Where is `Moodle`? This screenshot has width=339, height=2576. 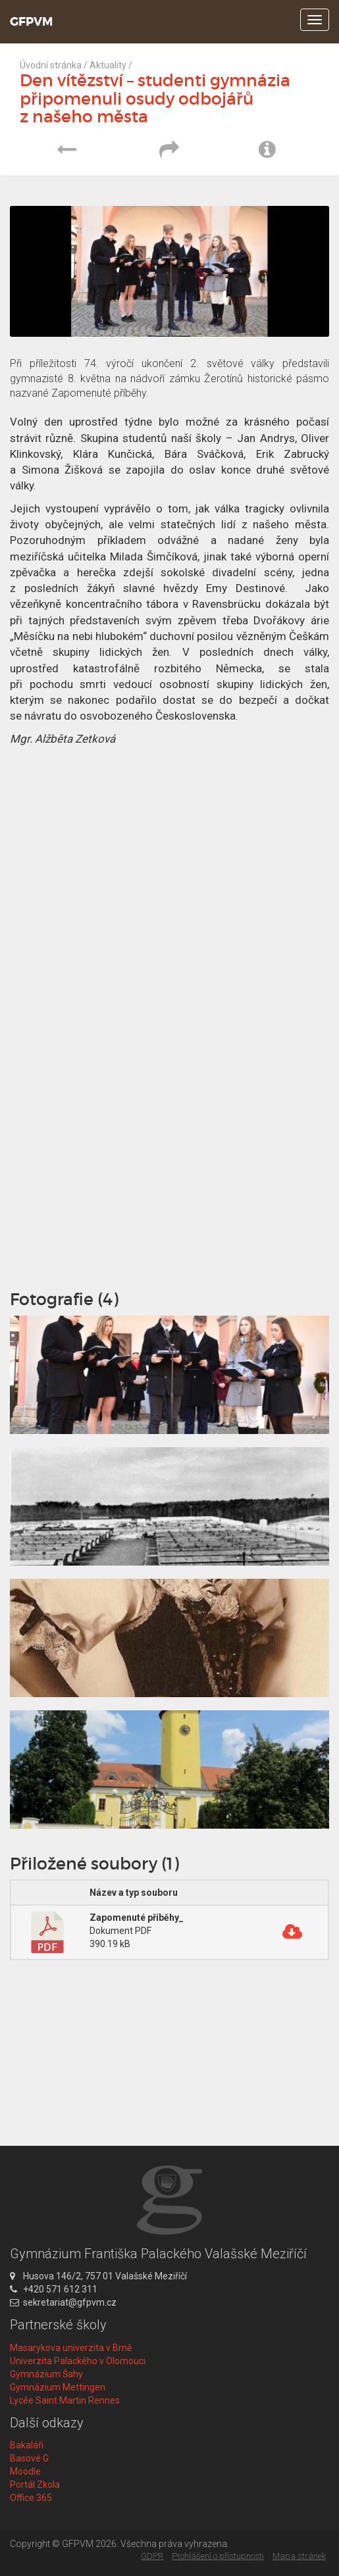
Moodle is located at coordinates (25, 2471).